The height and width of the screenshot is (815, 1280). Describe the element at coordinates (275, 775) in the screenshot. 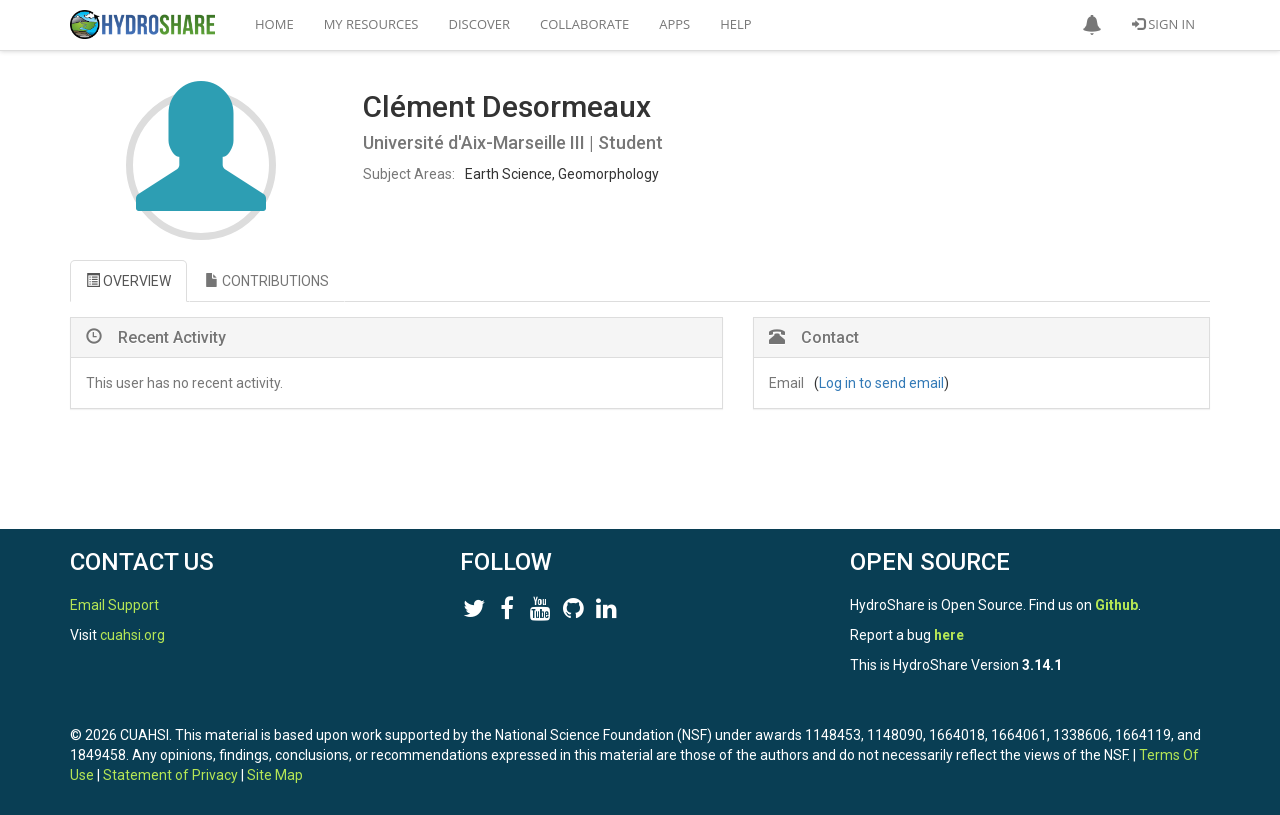

I see `Site Map` at that location.